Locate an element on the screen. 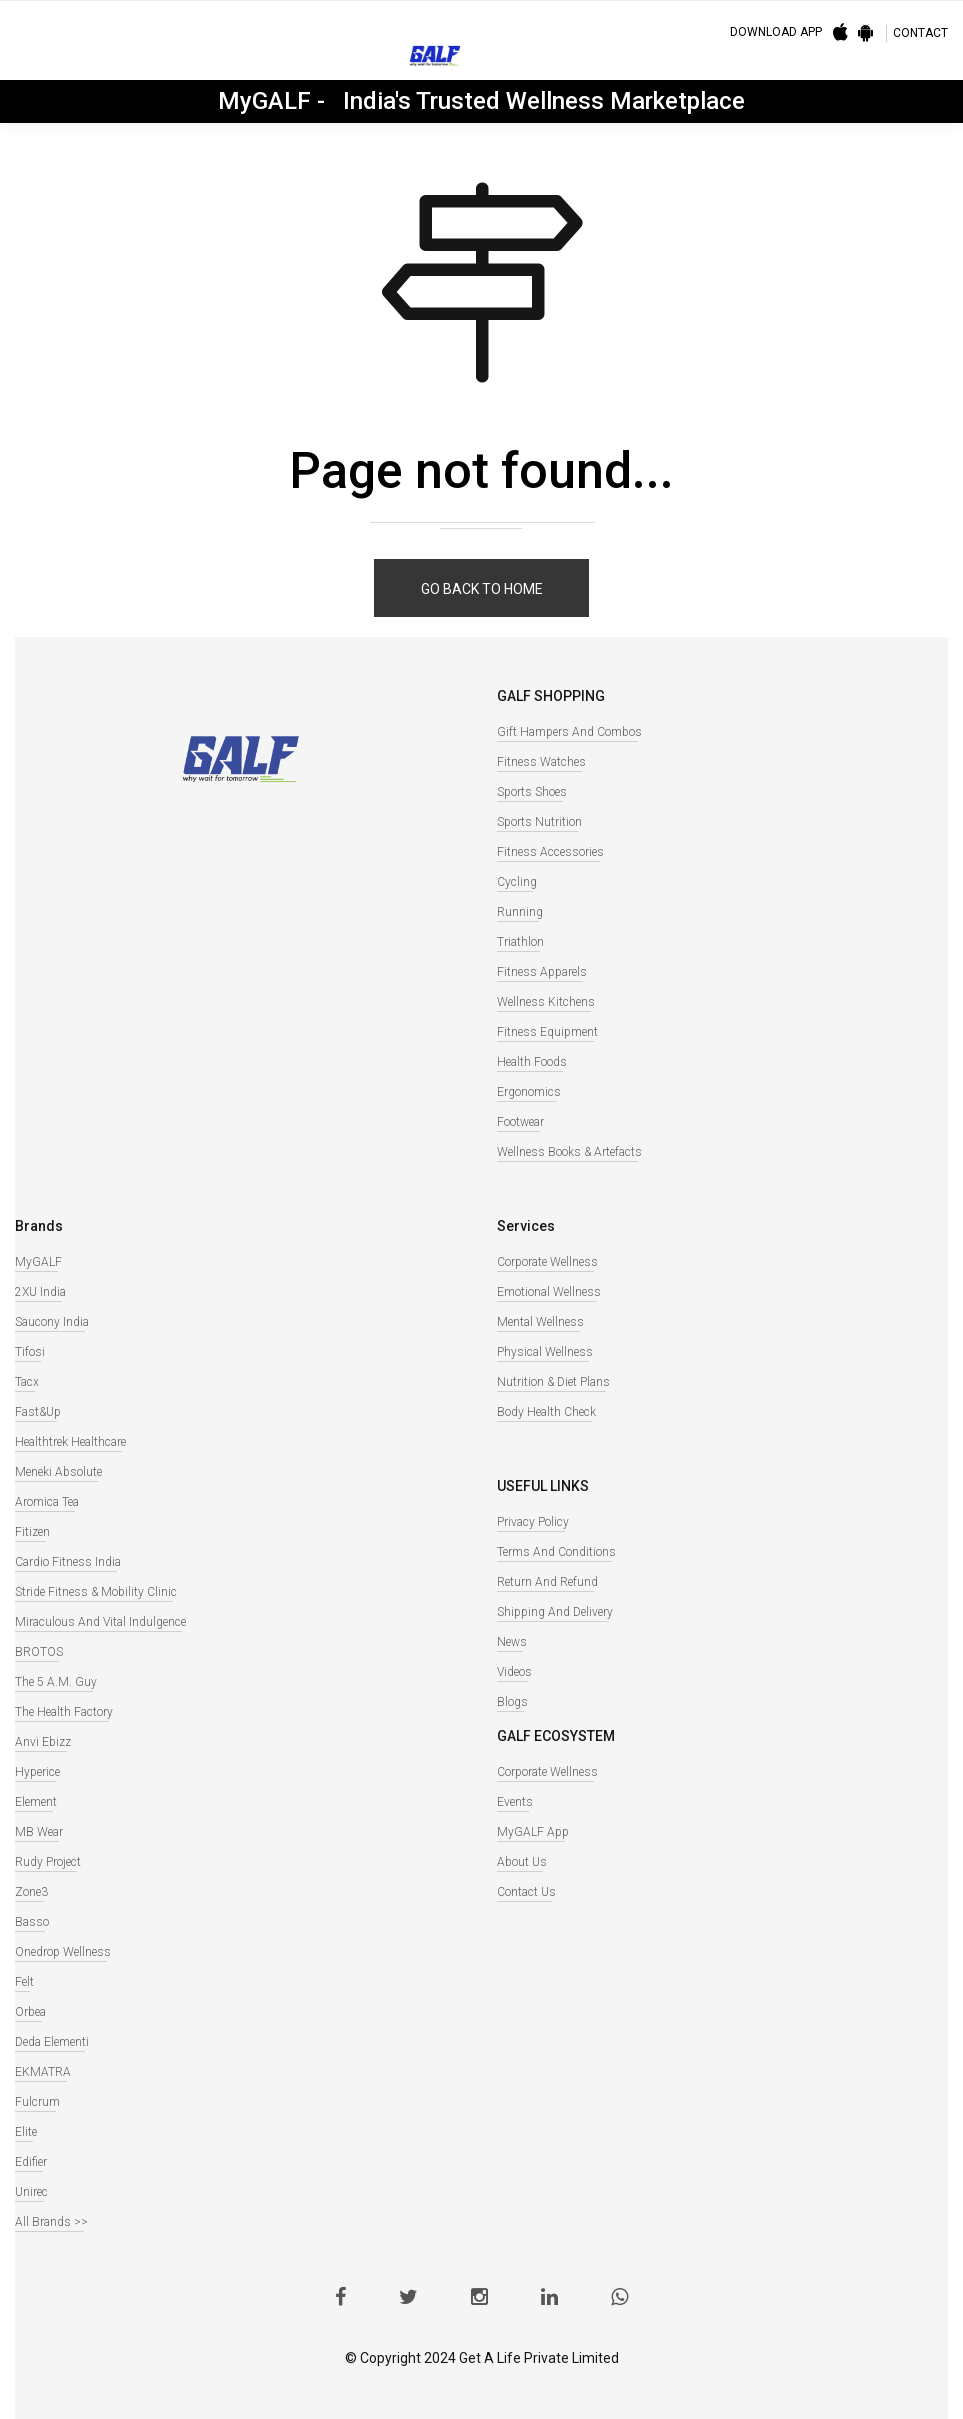 The width and height of the screenshot is (963, 2419). The 5 A.M. Guy is located at coordinates (56, 1682).